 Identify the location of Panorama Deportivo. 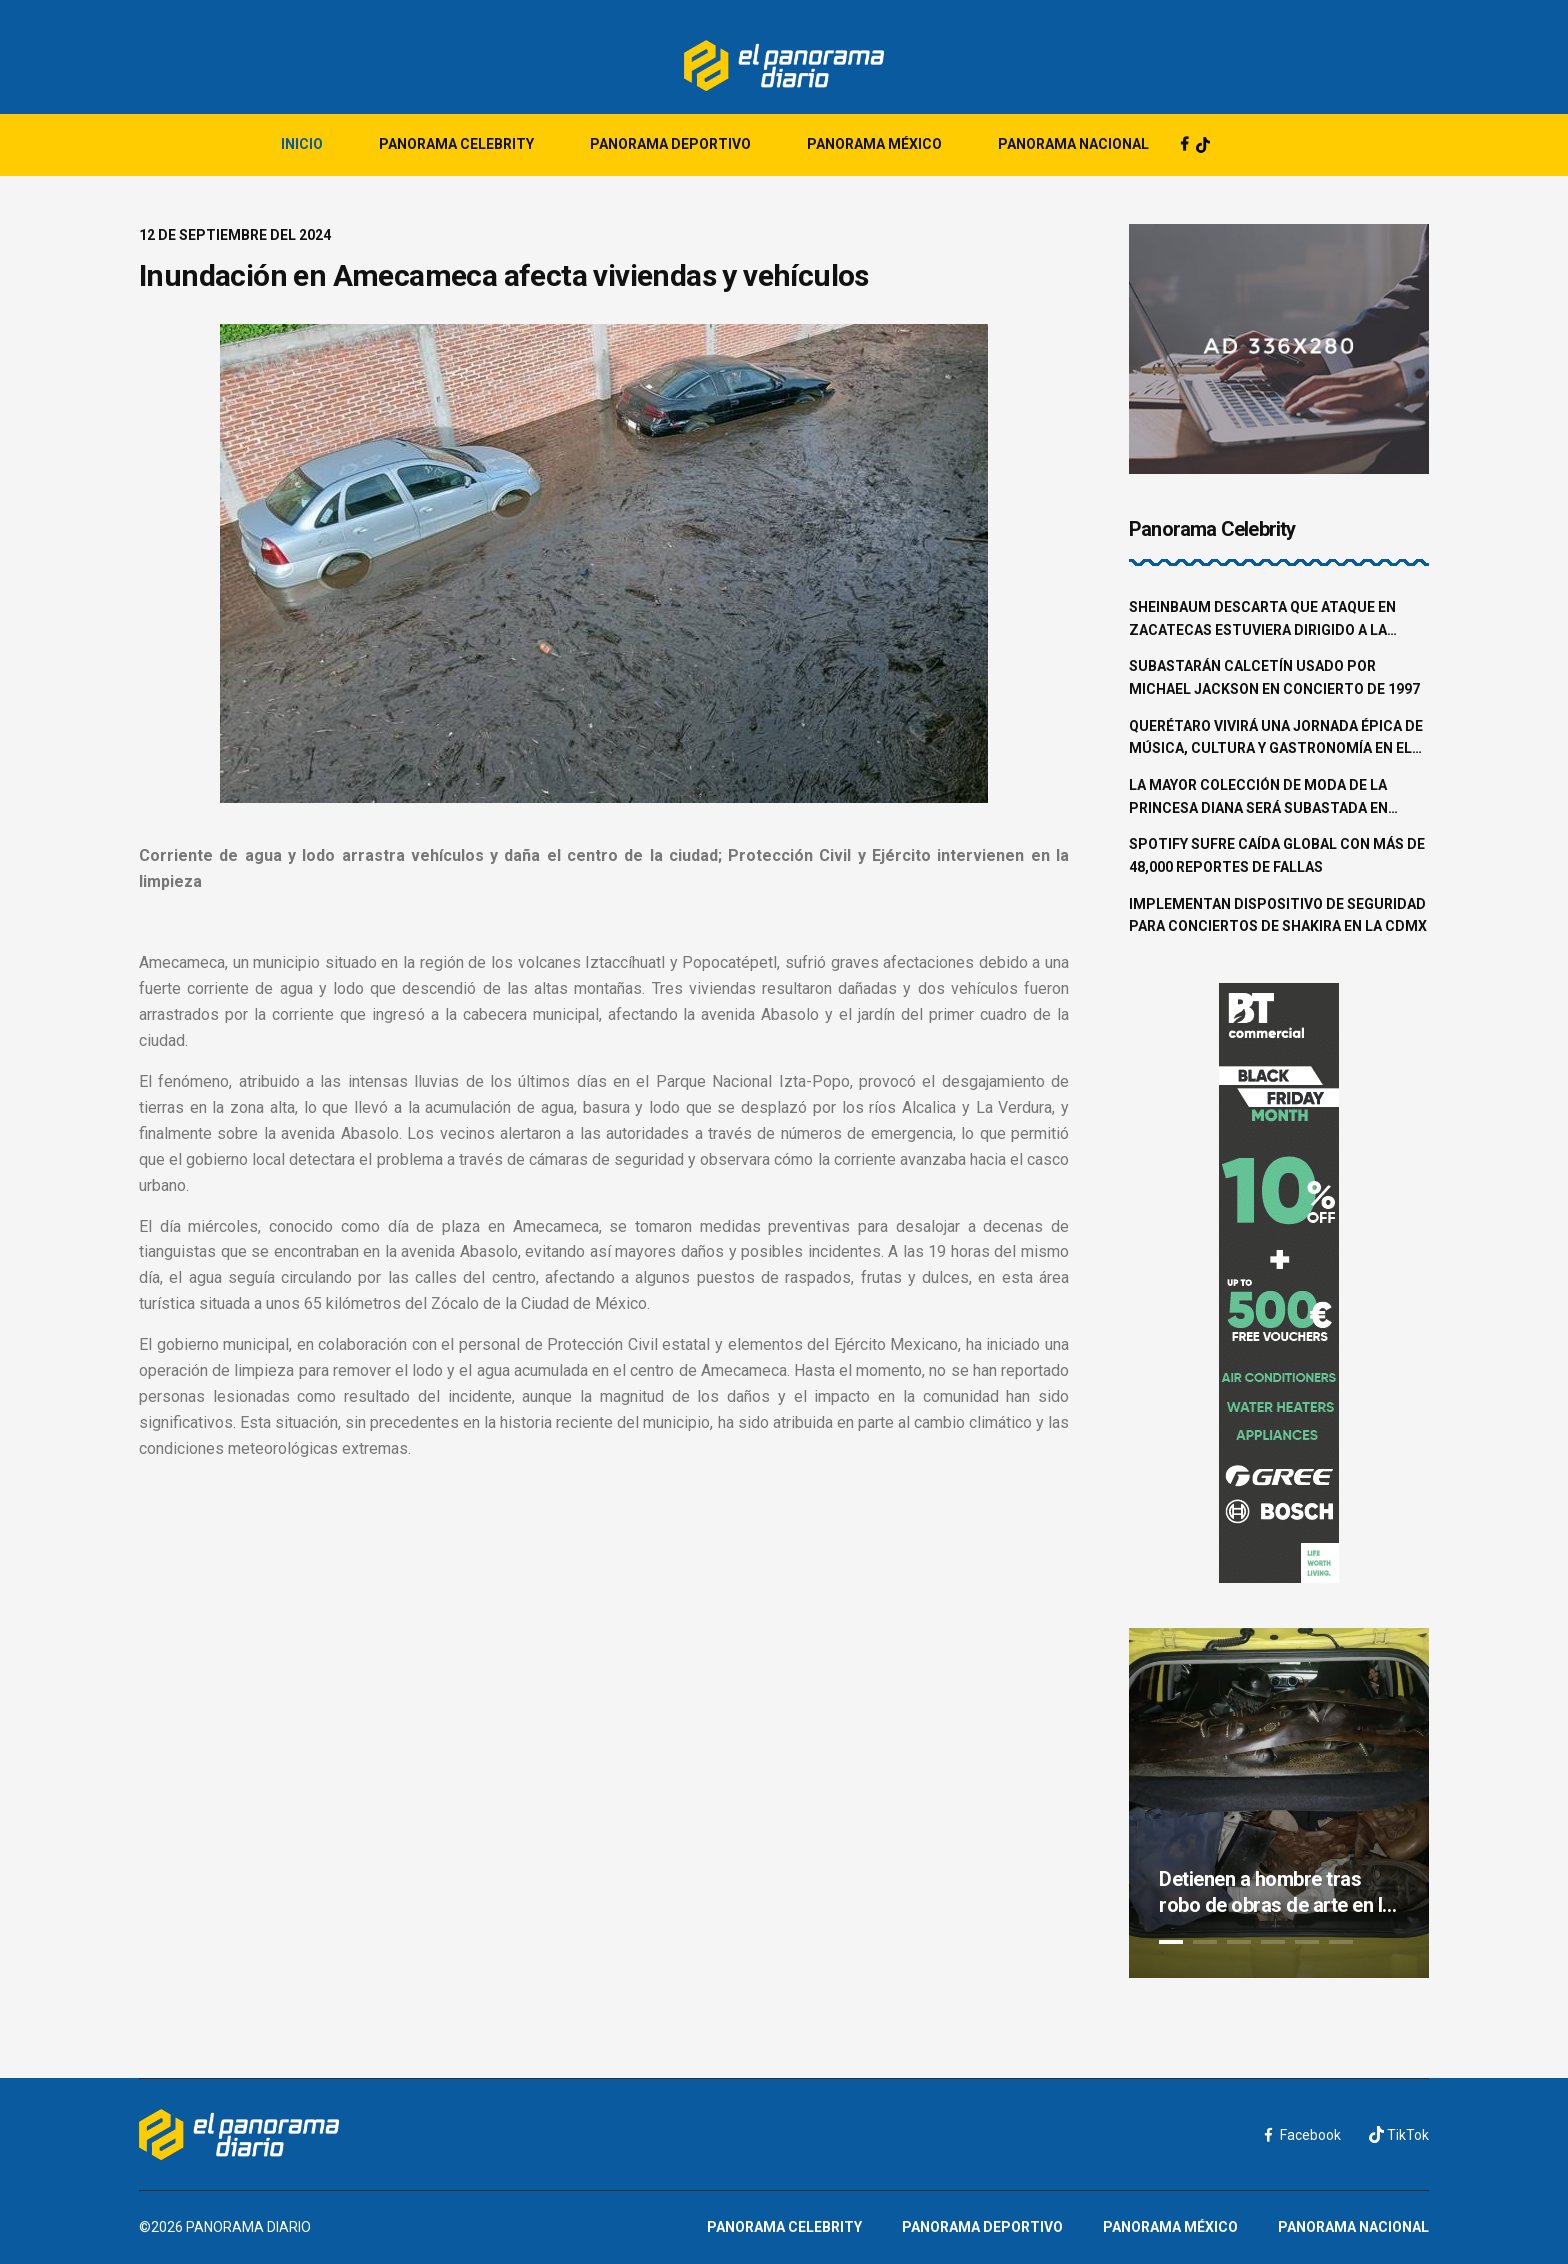
(670, 144).